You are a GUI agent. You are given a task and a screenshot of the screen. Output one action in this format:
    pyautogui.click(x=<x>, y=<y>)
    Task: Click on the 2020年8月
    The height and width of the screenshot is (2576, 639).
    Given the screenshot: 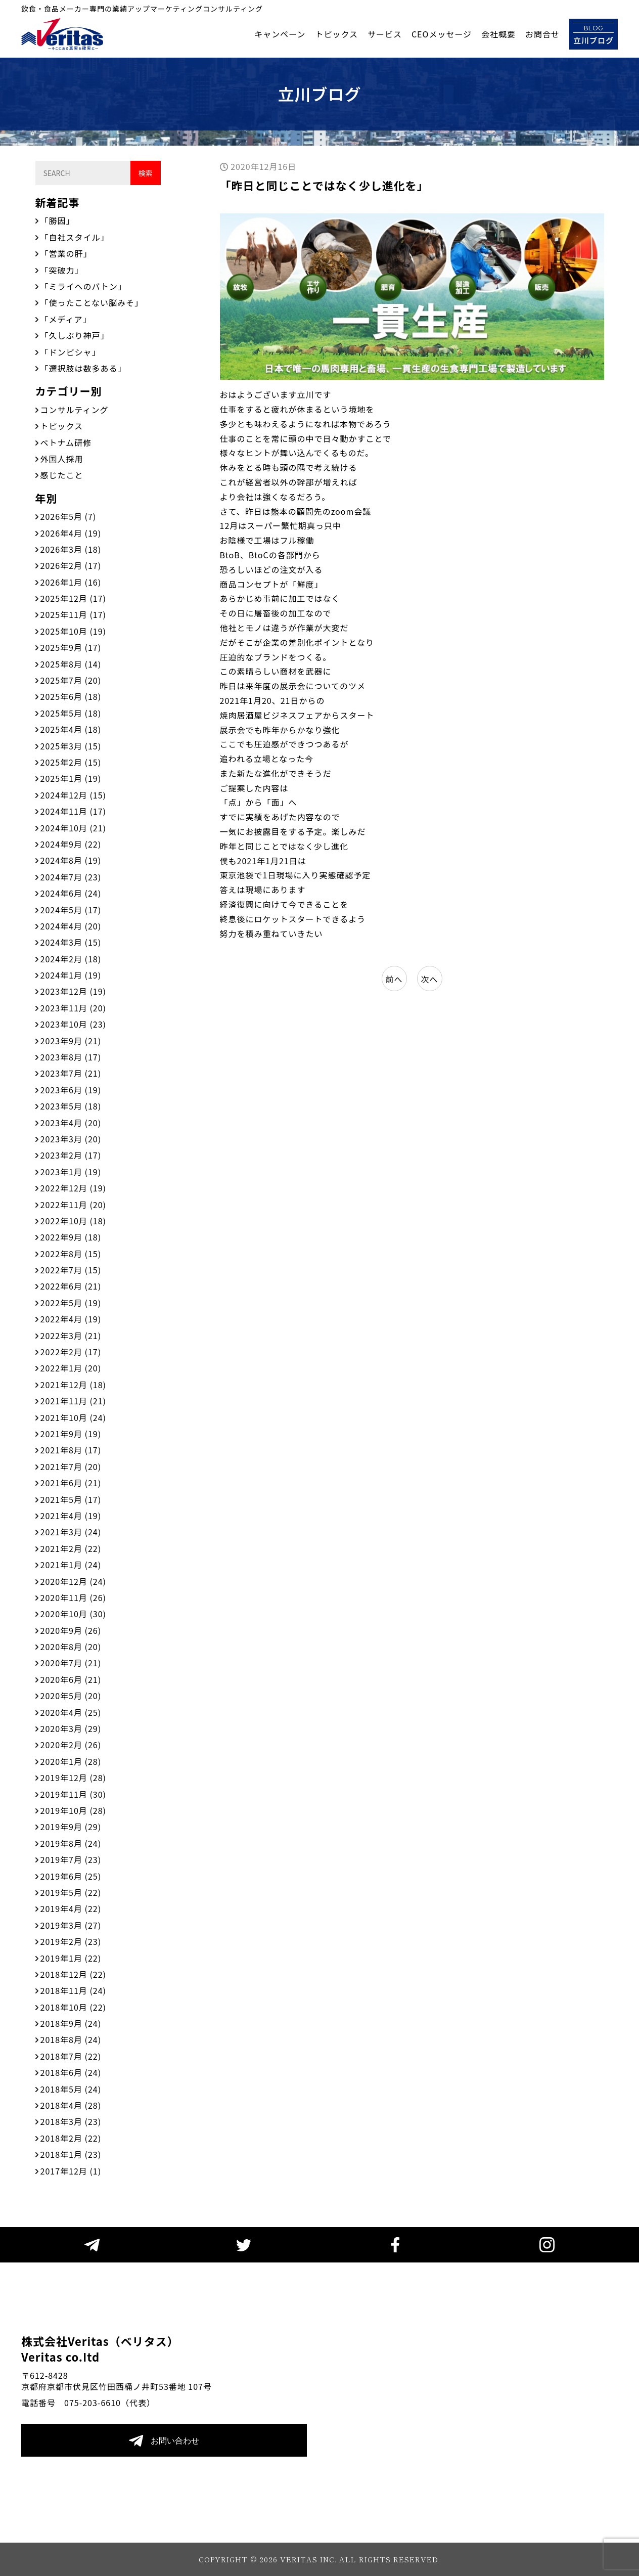 What is the action you would take?
    pyautogui.click(x=71, y=1646)
    